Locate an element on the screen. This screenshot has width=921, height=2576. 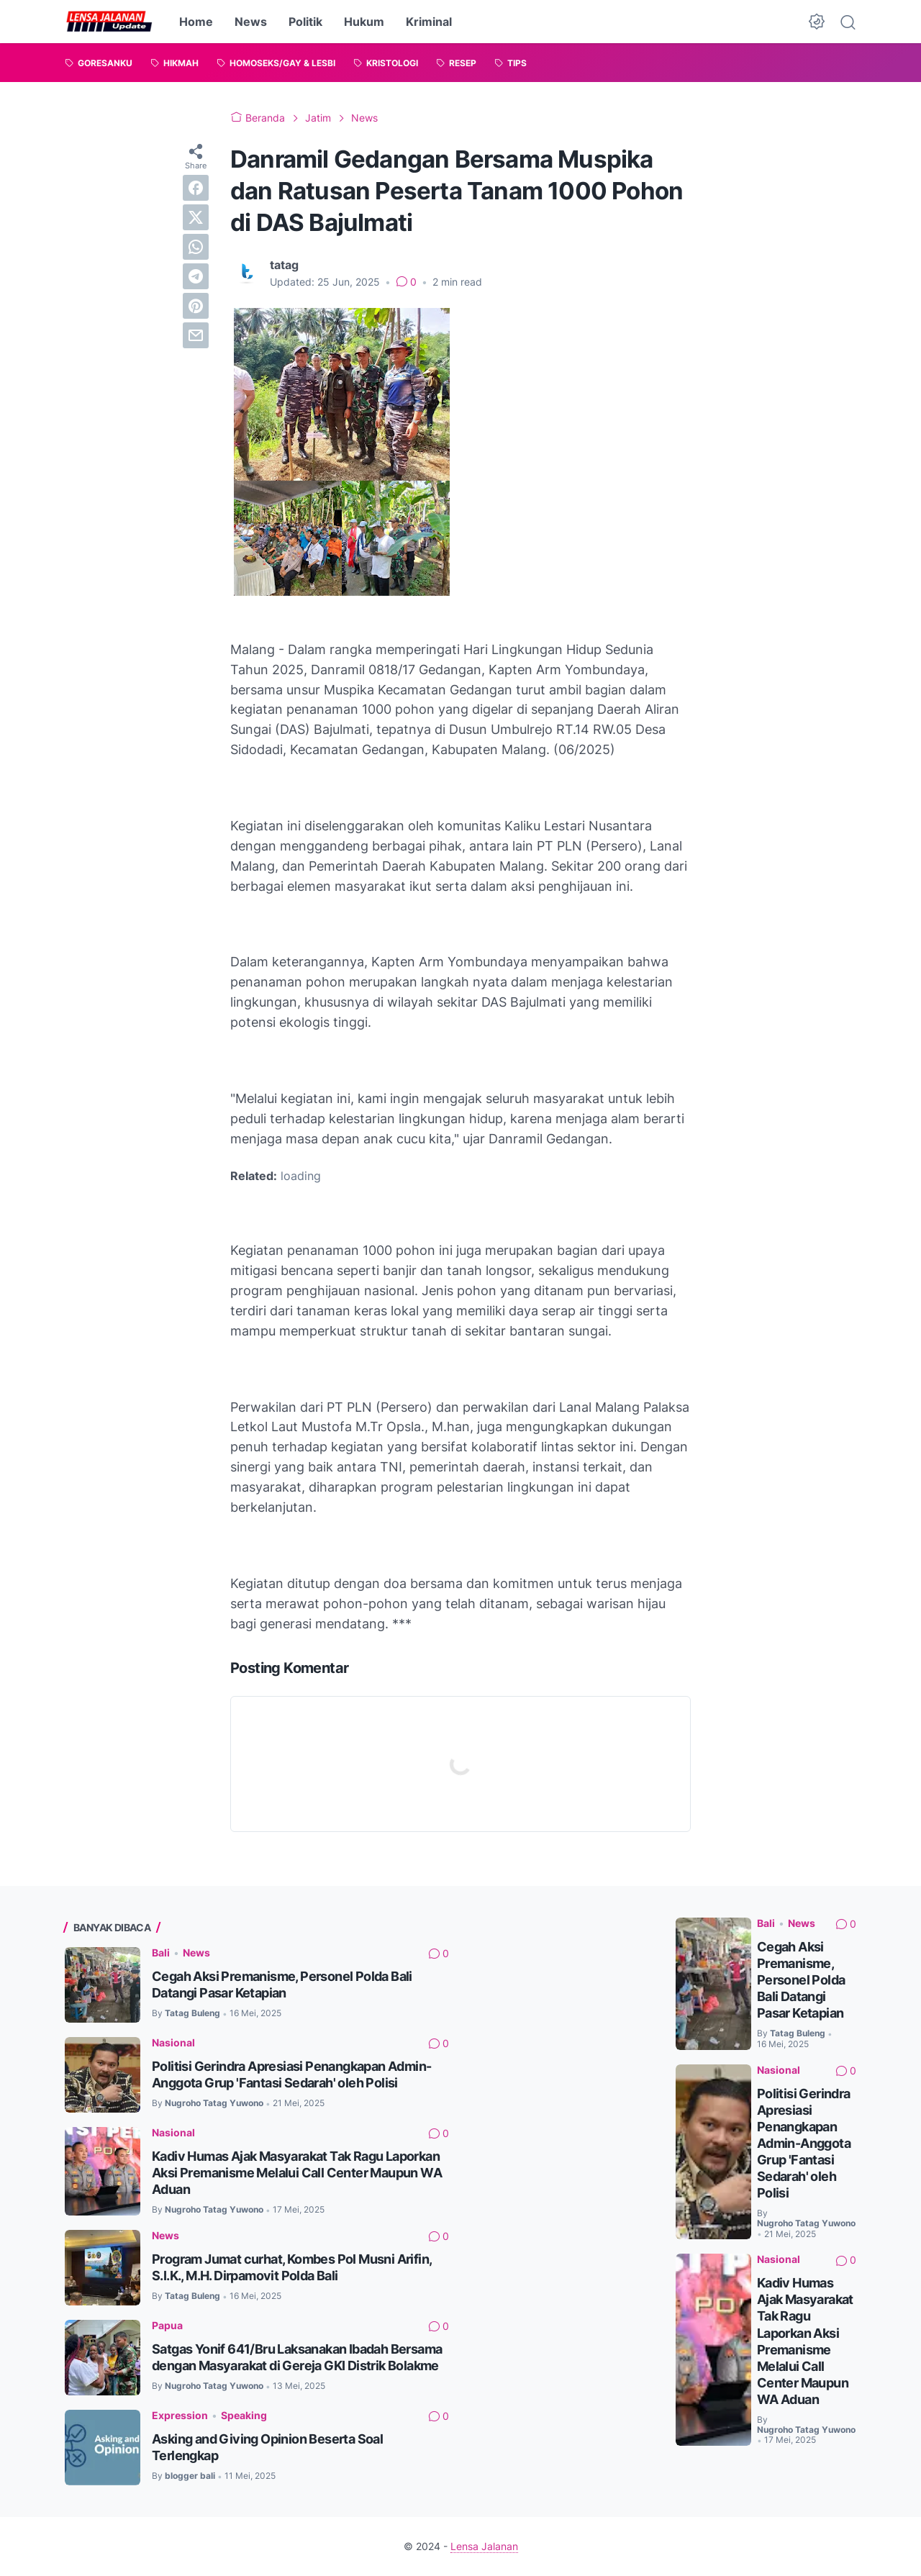
Bali is located at coordinates (161, 1952).